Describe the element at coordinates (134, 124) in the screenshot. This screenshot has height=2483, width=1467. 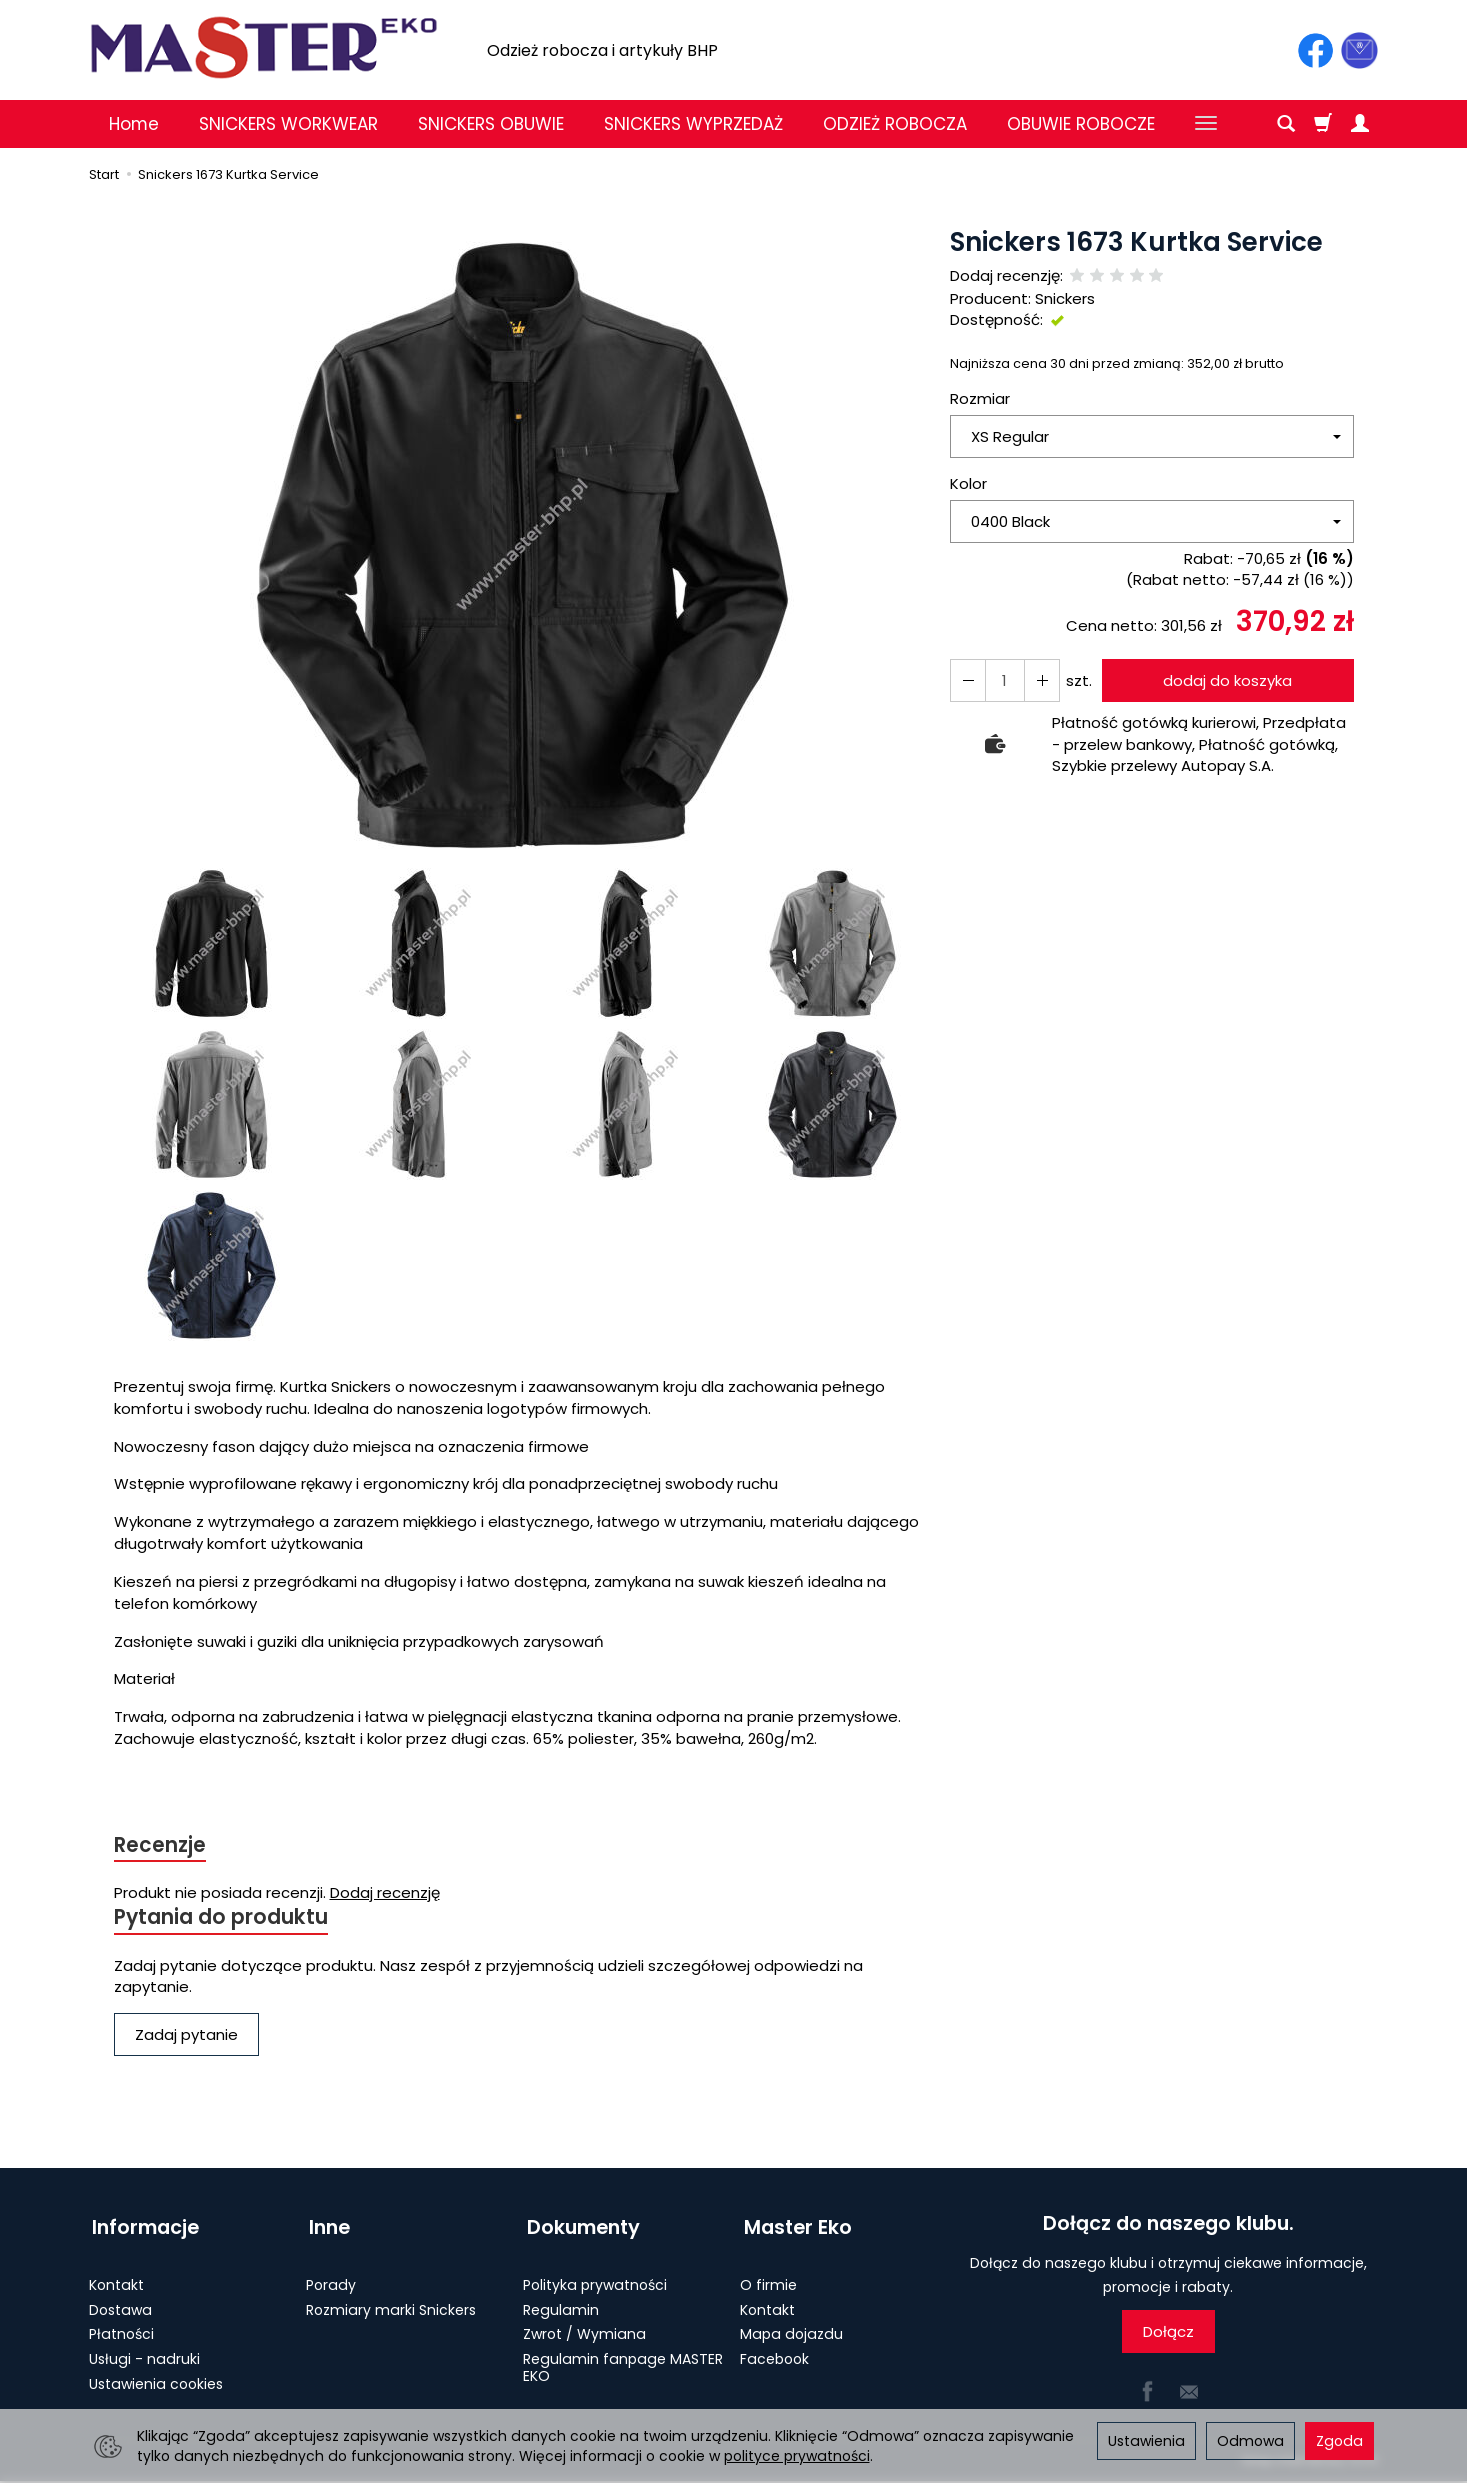
I see `Home` at that location.